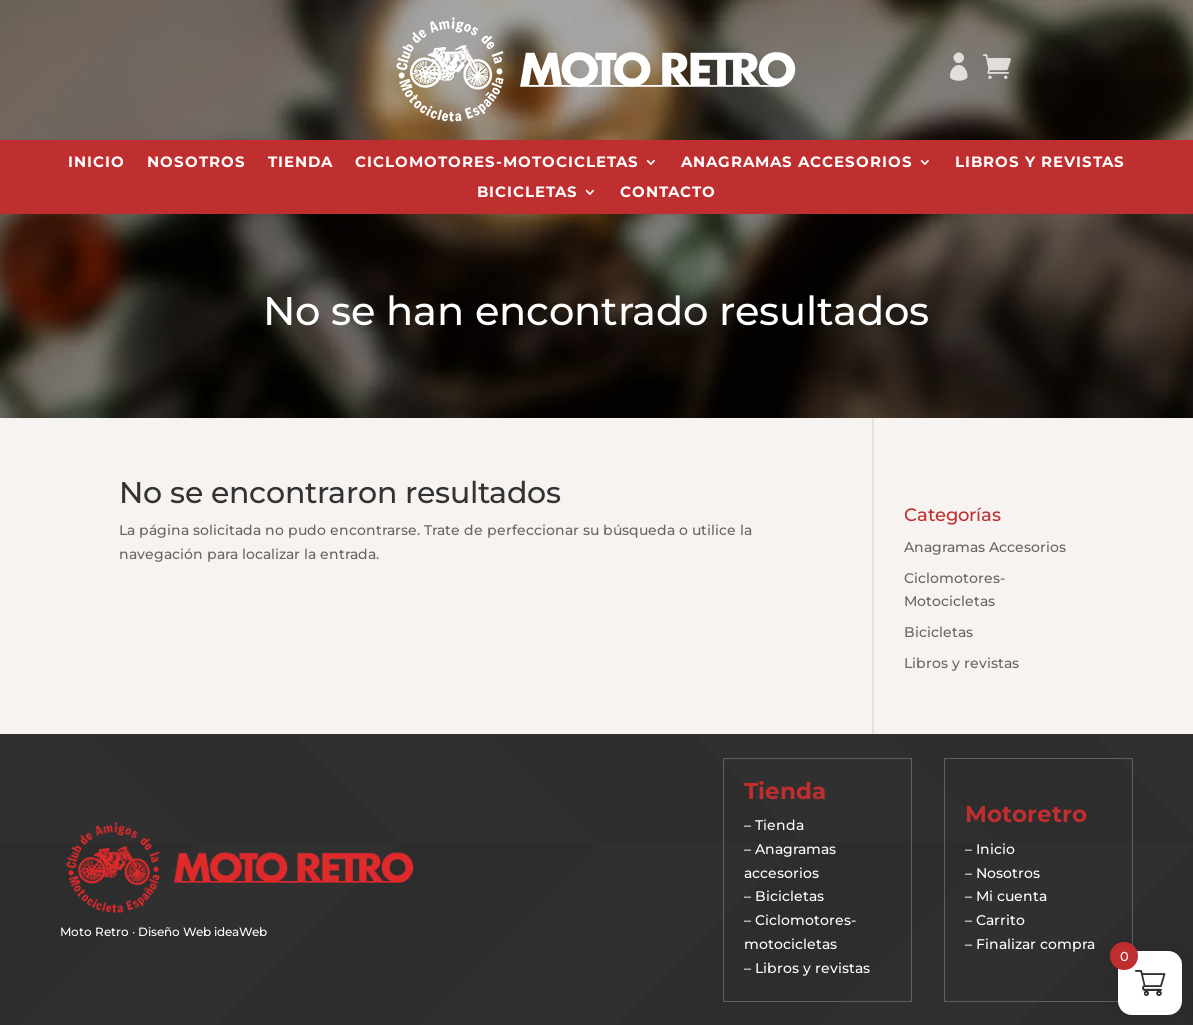 The image size is (1193, 1025). I want to click on Tienda, so click(300, 163).